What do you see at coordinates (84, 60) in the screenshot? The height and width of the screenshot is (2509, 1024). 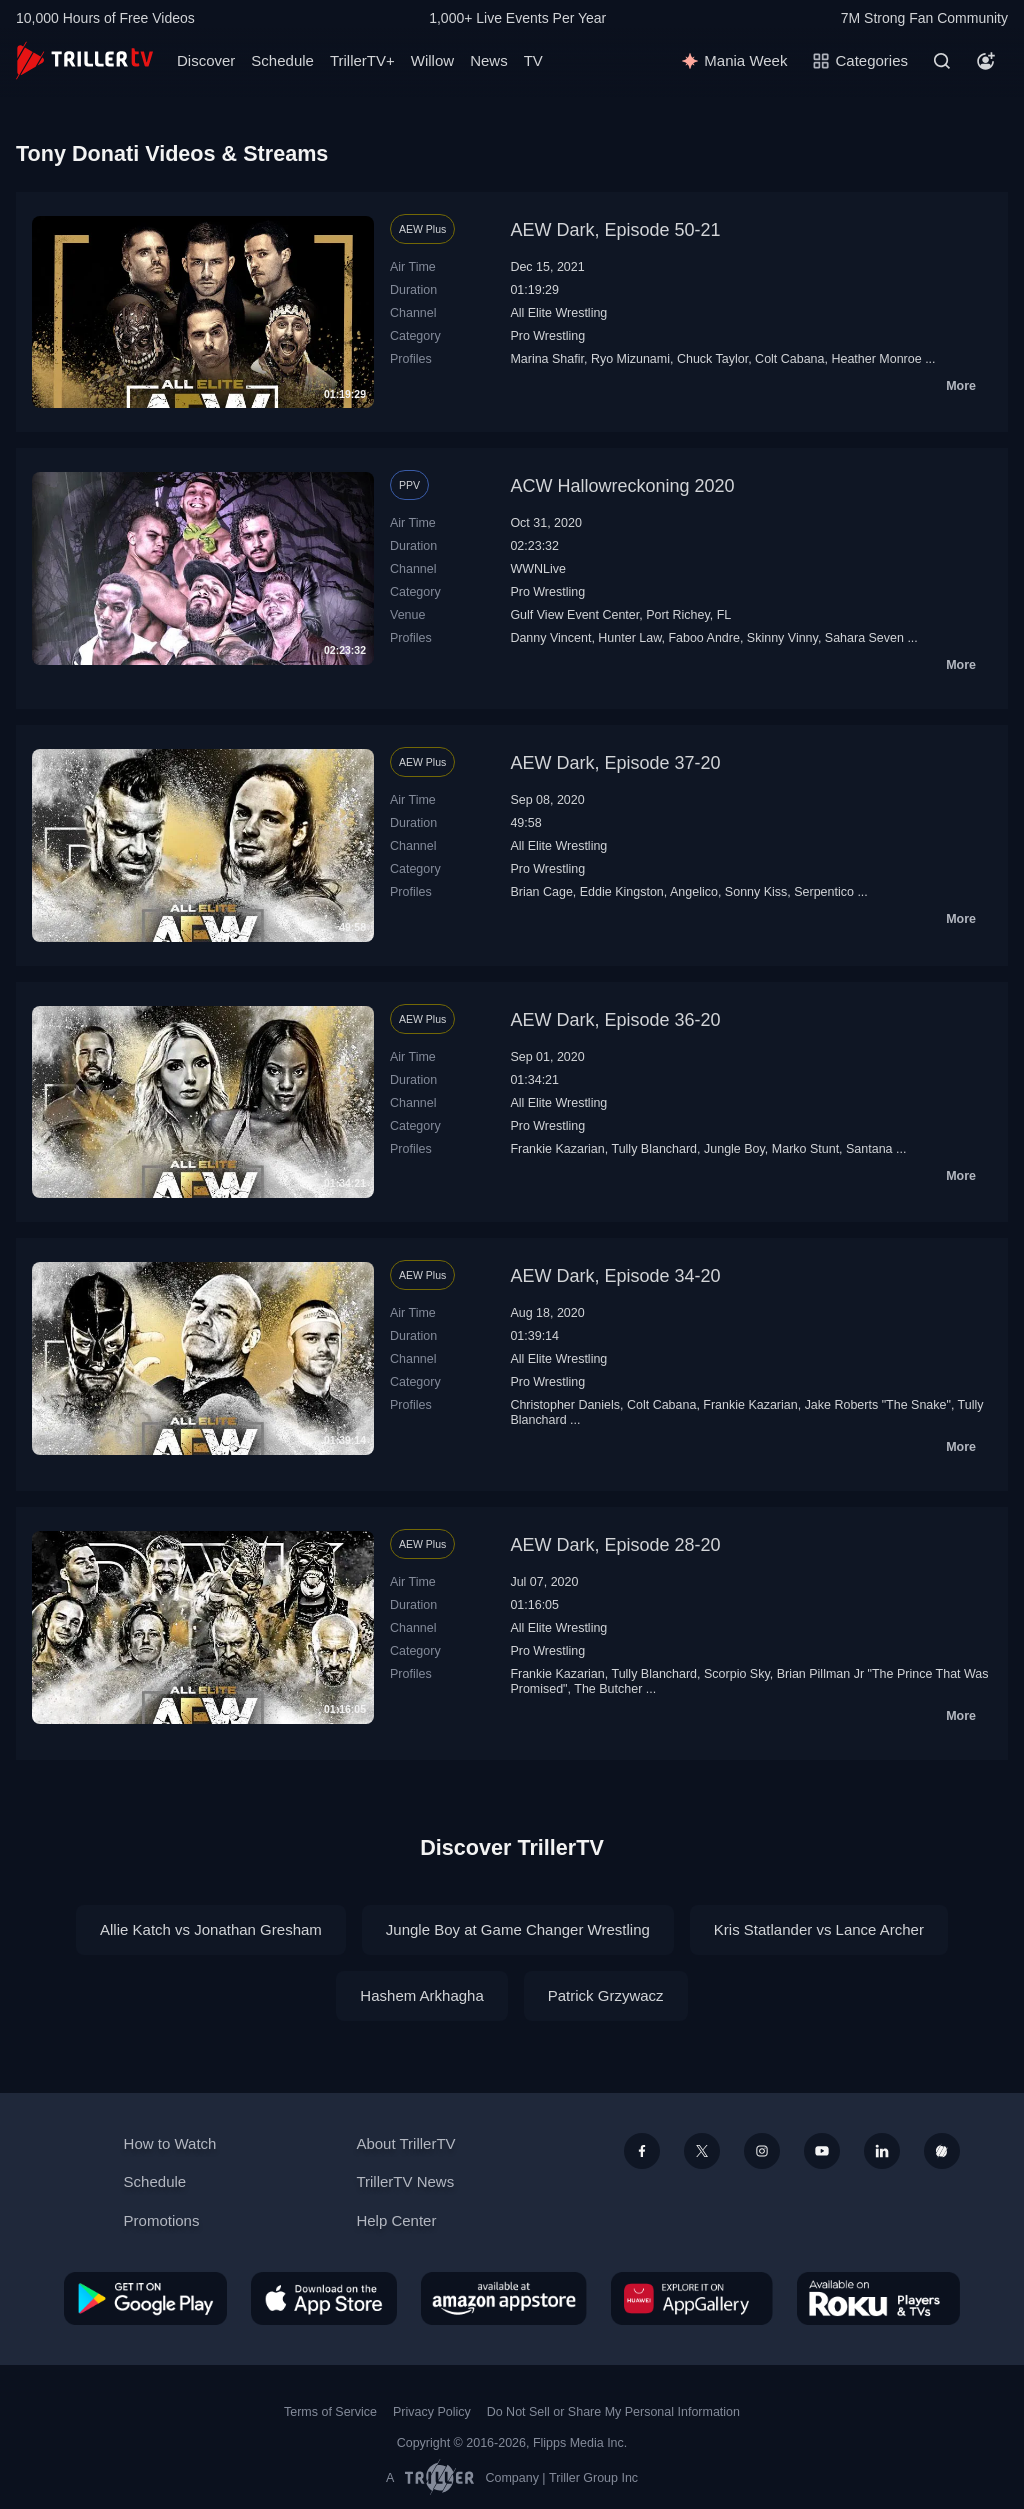 I see `[TrillerTV]` at bounding box center [84, 60].